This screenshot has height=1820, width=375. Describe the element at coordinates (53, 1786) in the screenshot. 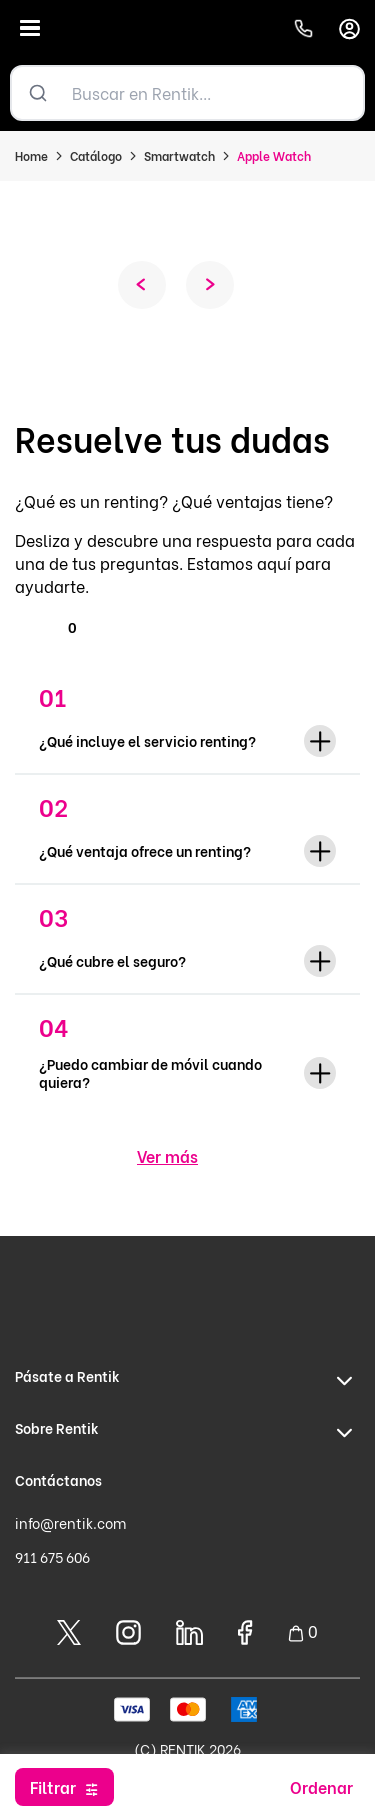

I see `Filtrar` at that location.